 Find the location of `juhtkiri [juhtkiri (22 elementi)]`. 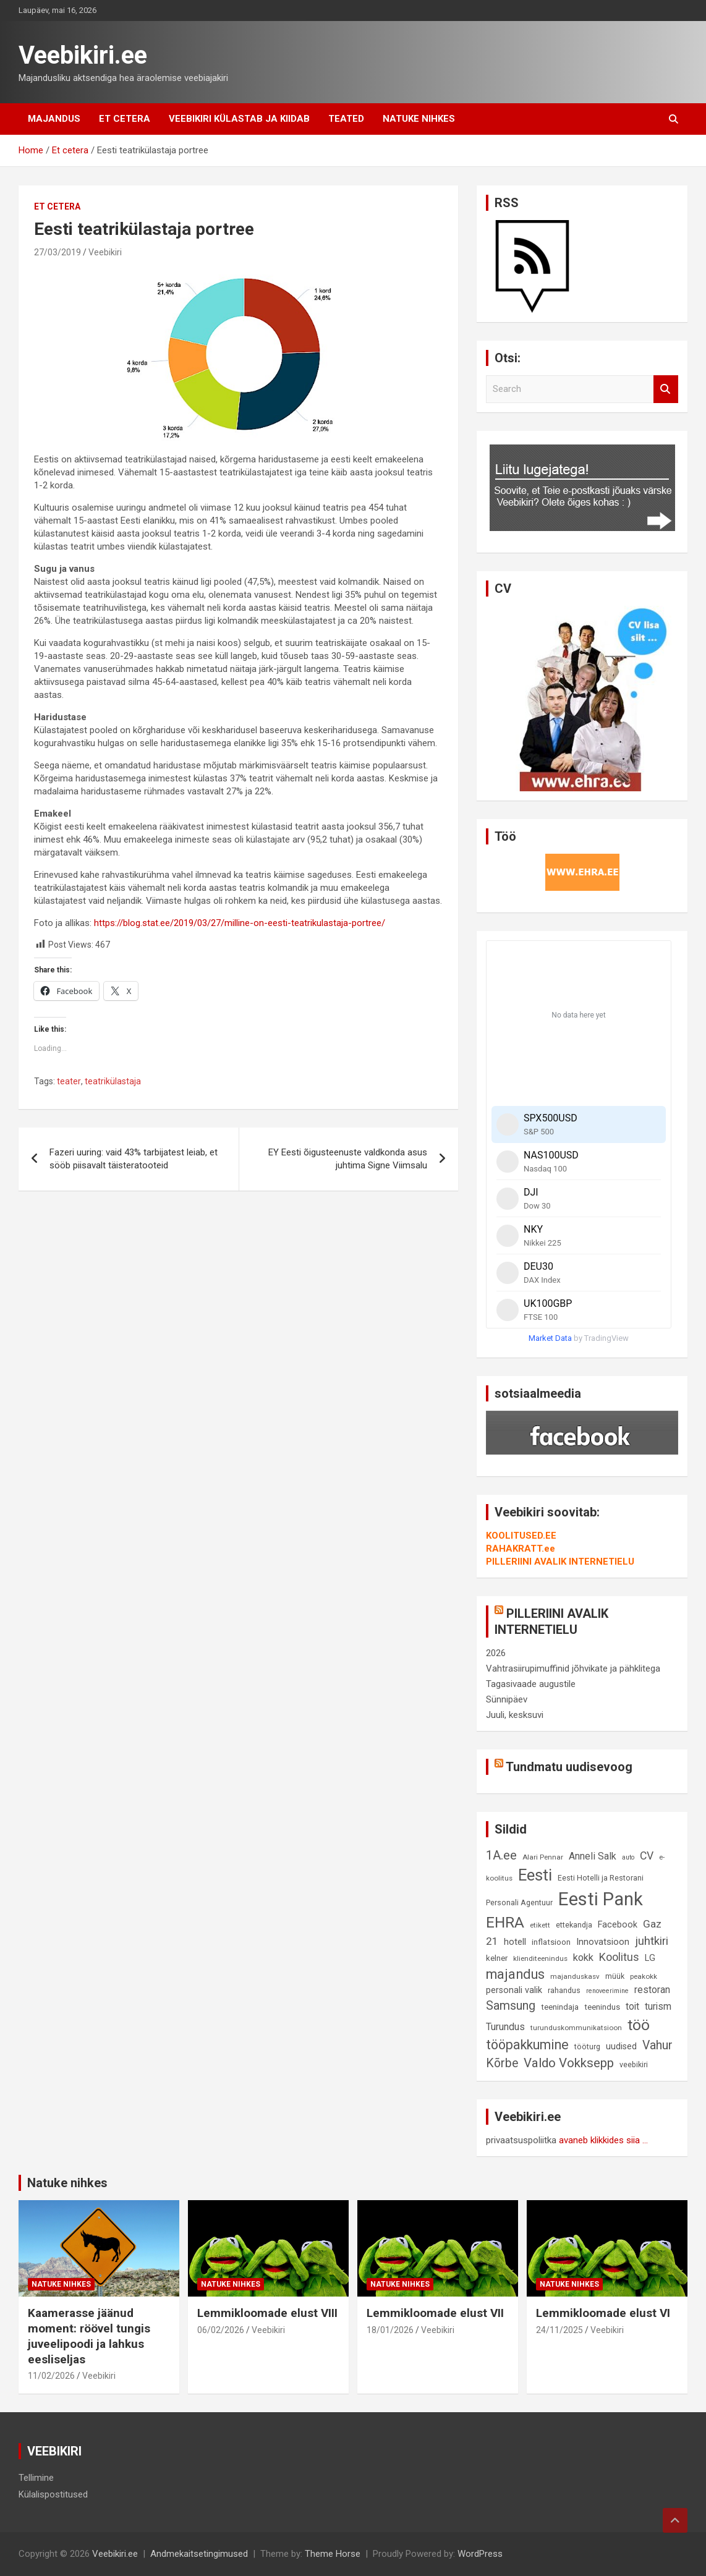

juhtkiri [juhtkiri (22 elementi)] is located at coordinates (651, 1941).